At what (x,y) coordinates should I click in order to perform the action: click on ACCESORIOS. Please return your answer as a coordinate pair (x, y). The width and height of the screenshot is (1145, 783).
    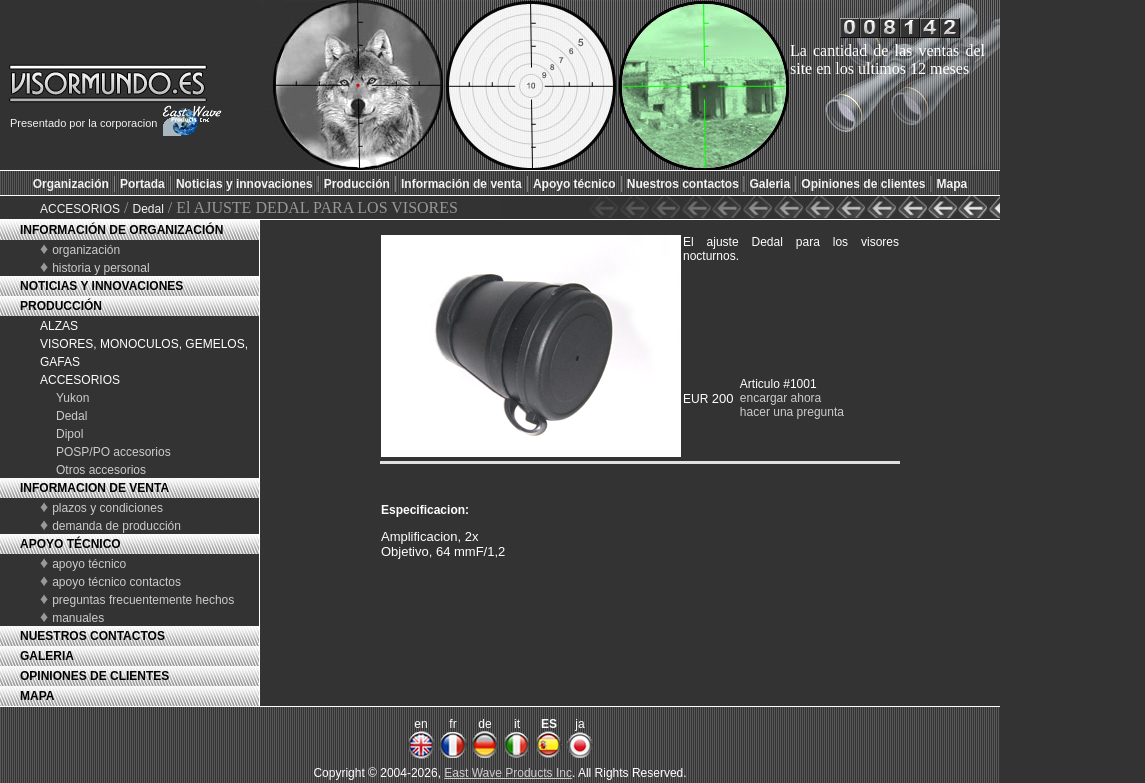
    Looking at the image, I should click on (80, 209).